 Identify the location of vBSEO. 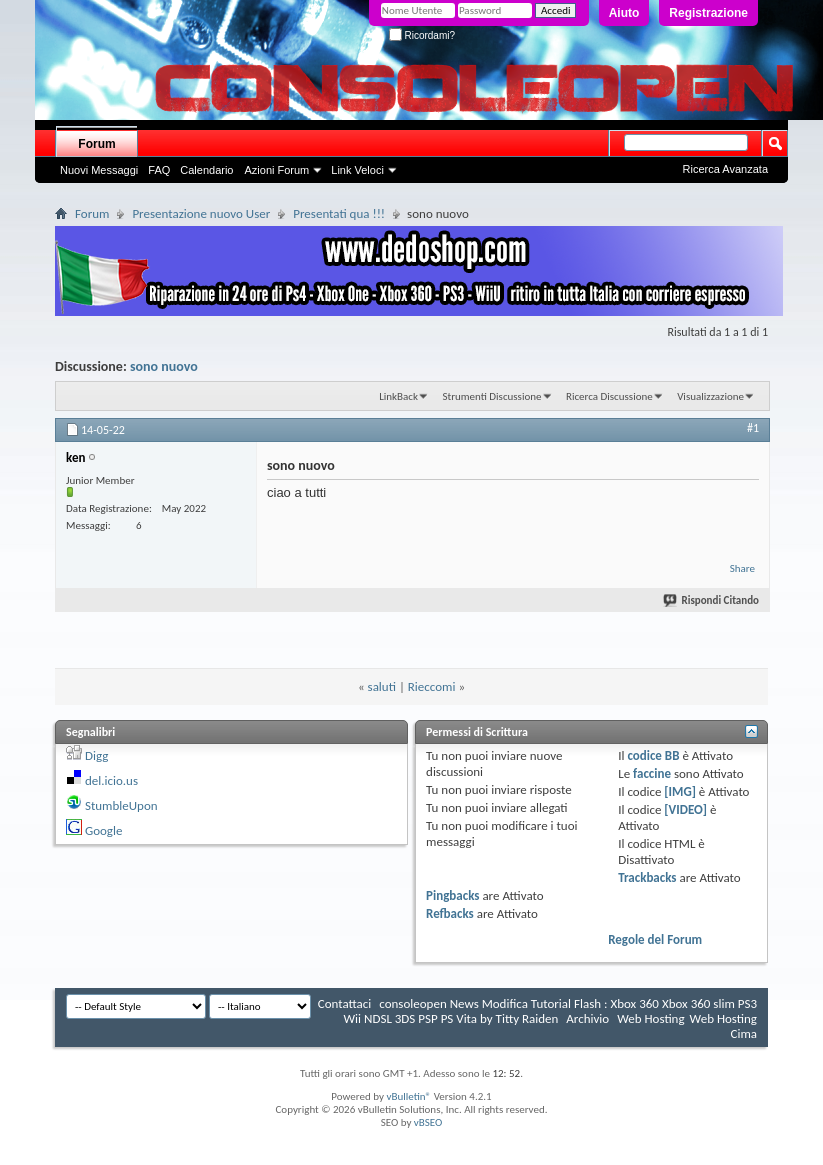
(428, 1122).